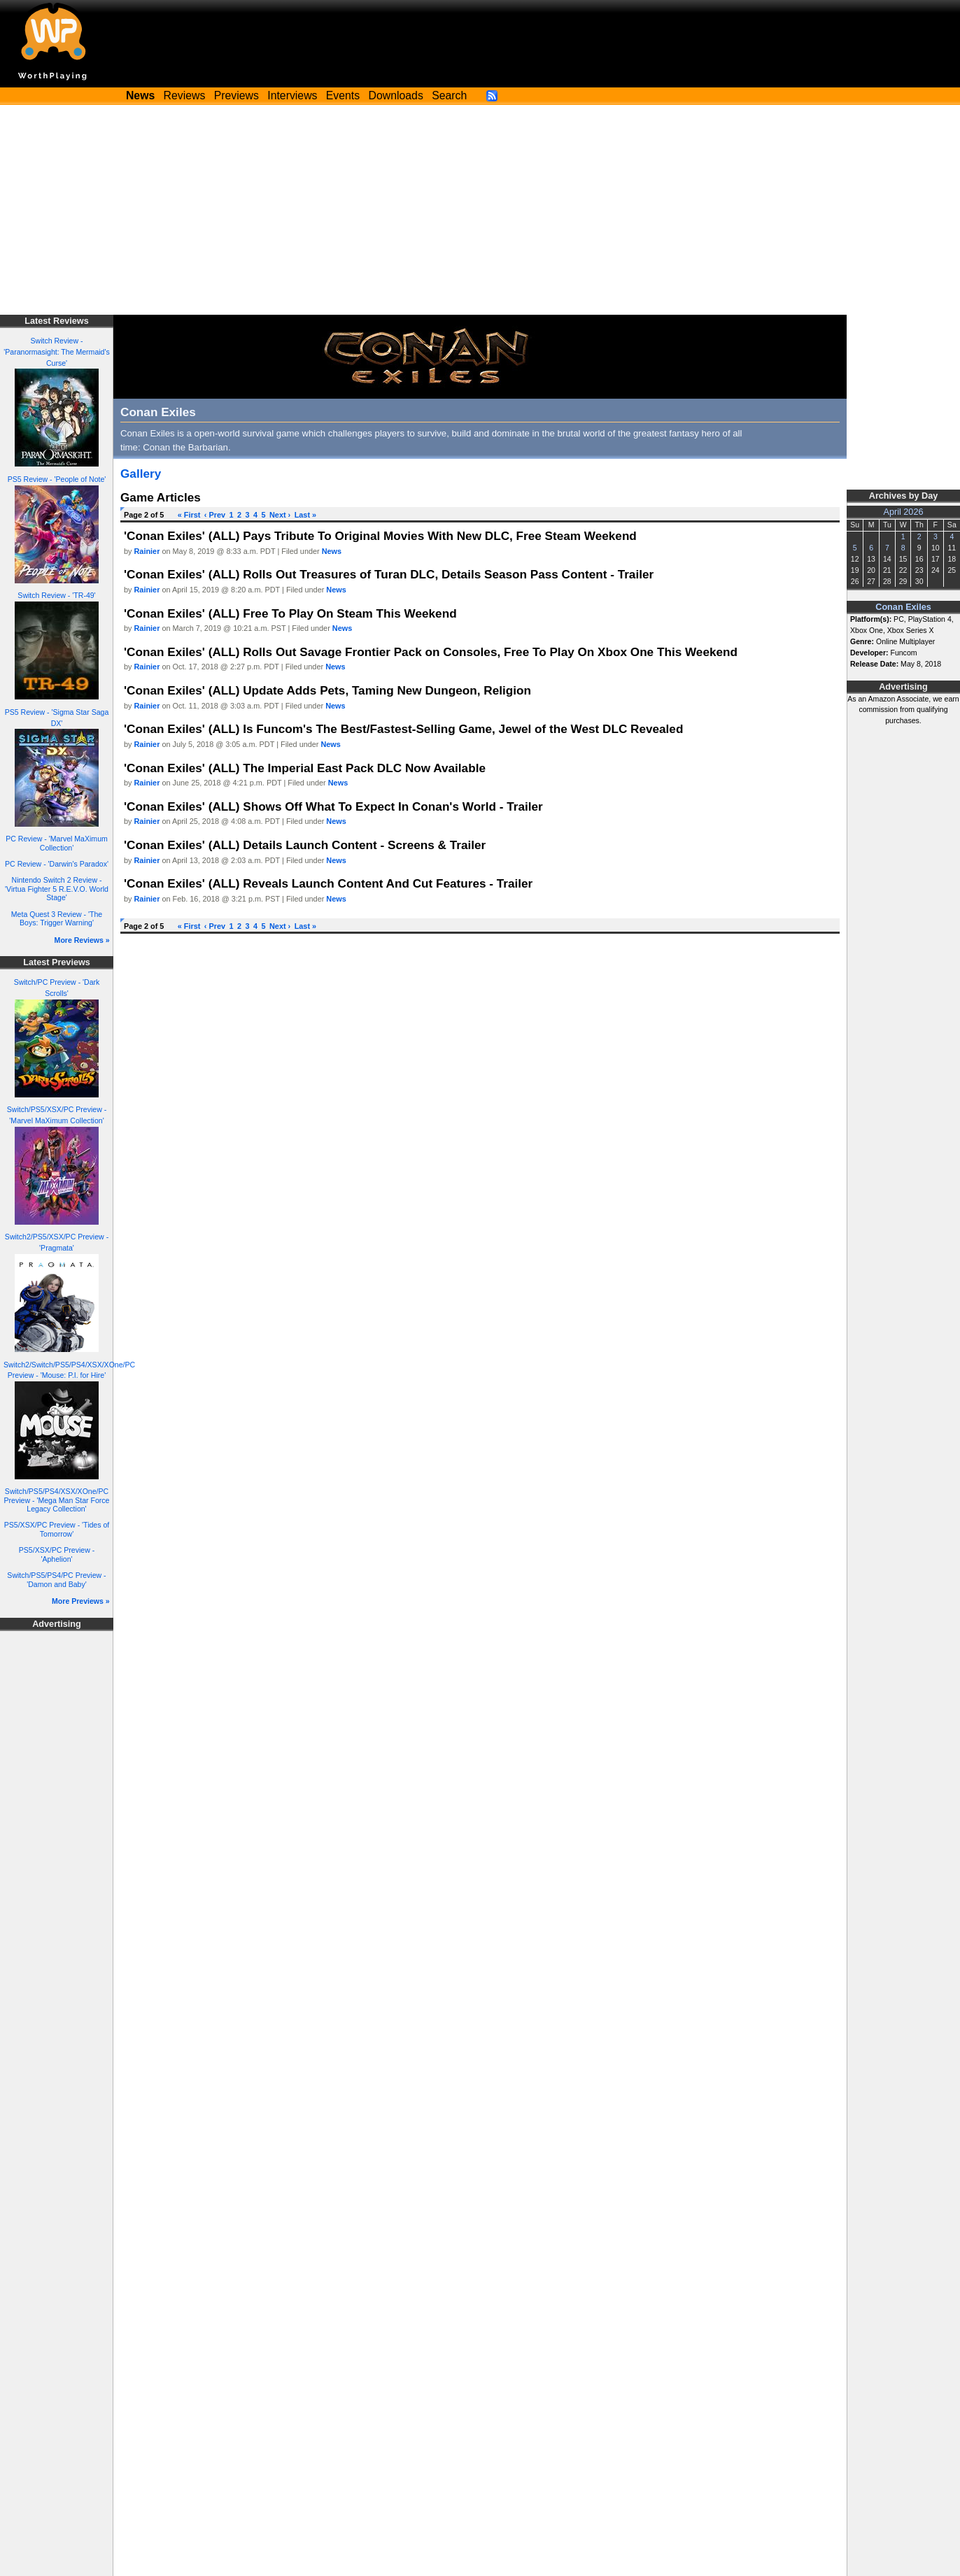 The height and width of the screenshot is (2576, 960). Describe the element at coordinates (333, 806) in the screenshot. I see `'Conan Exiles' (ALL) Shows Off What To Expect In Conan's World - Trailer` at that location.